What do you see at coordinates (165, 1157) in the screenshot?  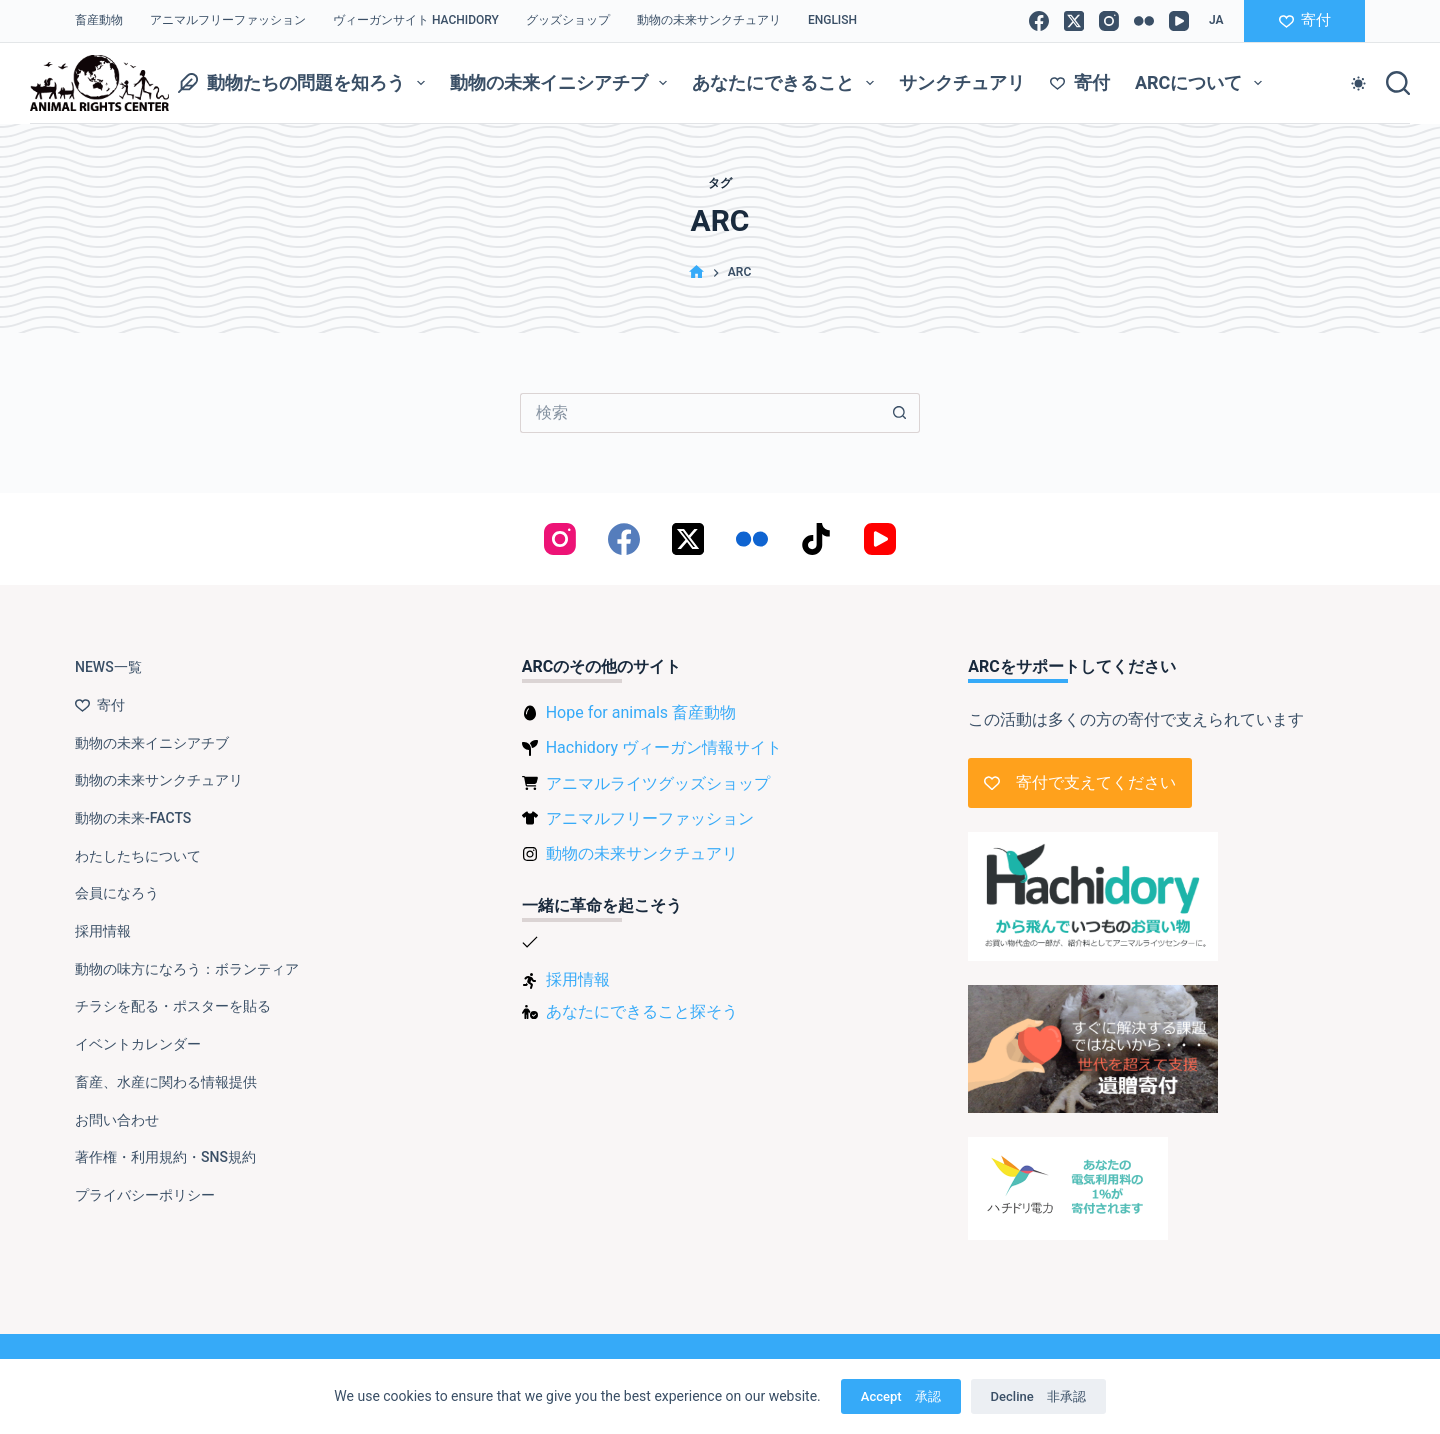 I see `著作権・利用規約・SNS規約` at bounding box center [165, 1157].